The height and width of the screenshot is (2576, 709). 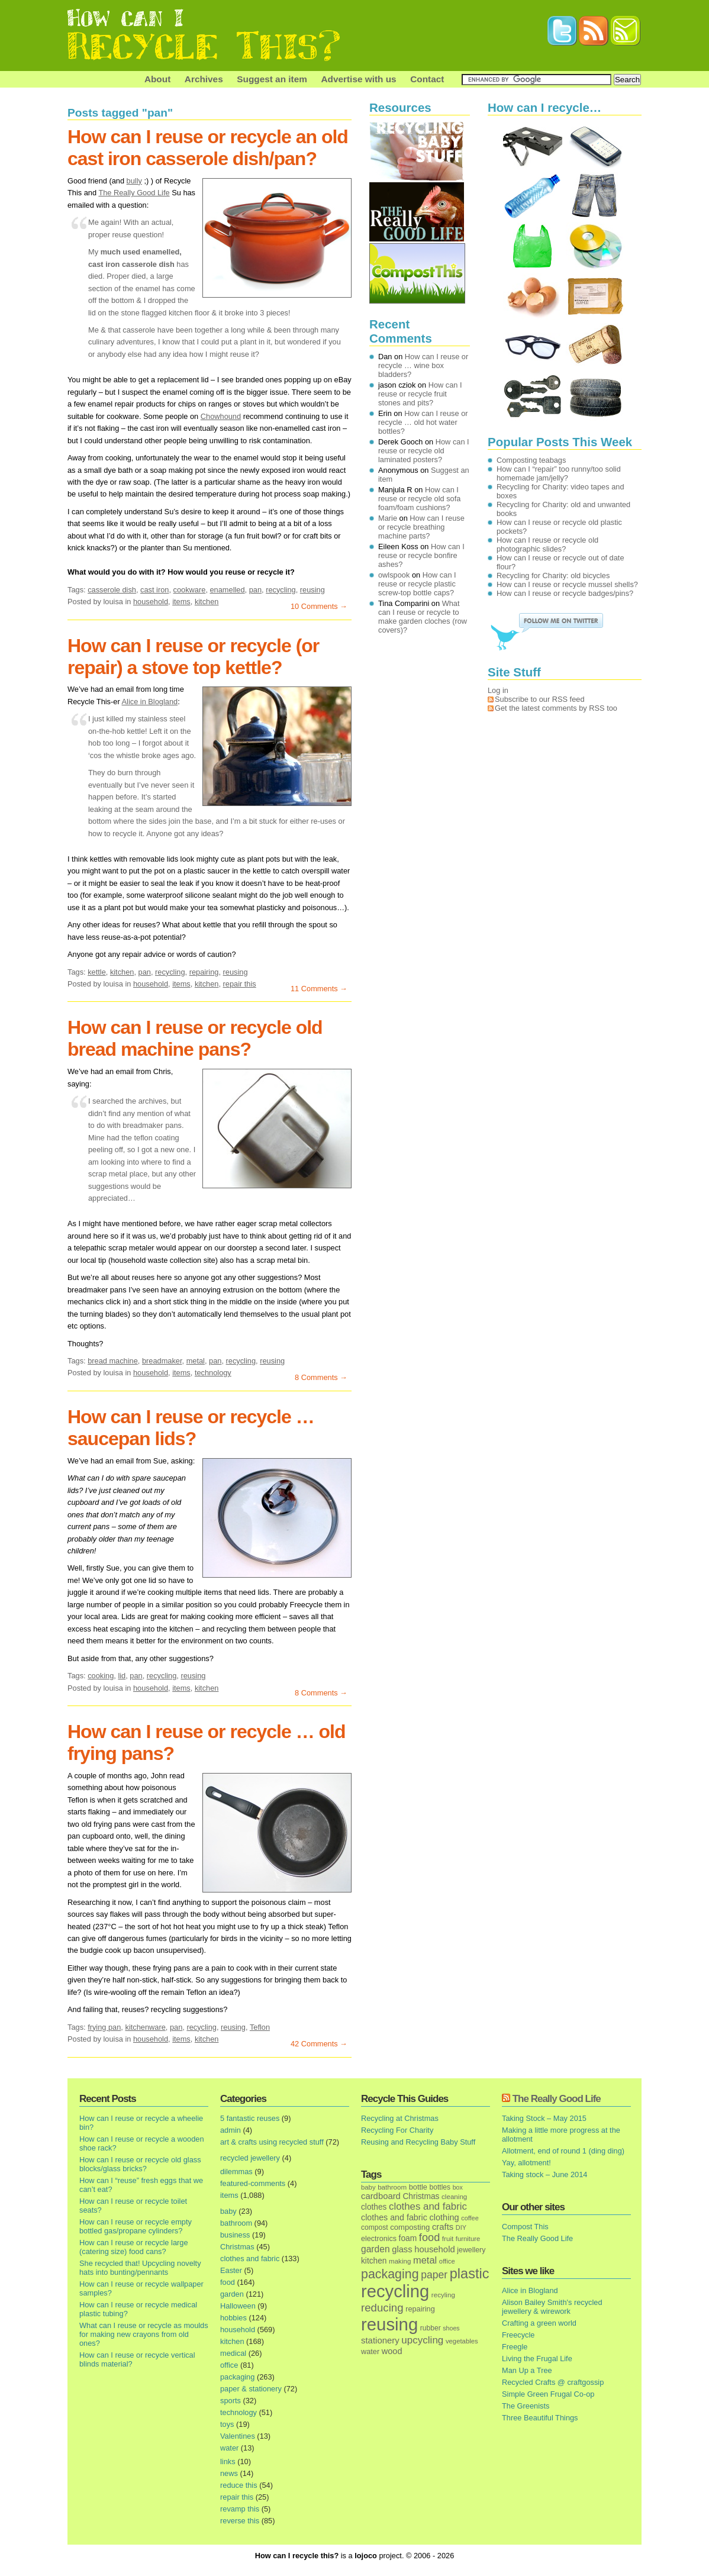 I want to click on How can I reuse or recycle … old hot water bottles?, so click(x=423, y=422).